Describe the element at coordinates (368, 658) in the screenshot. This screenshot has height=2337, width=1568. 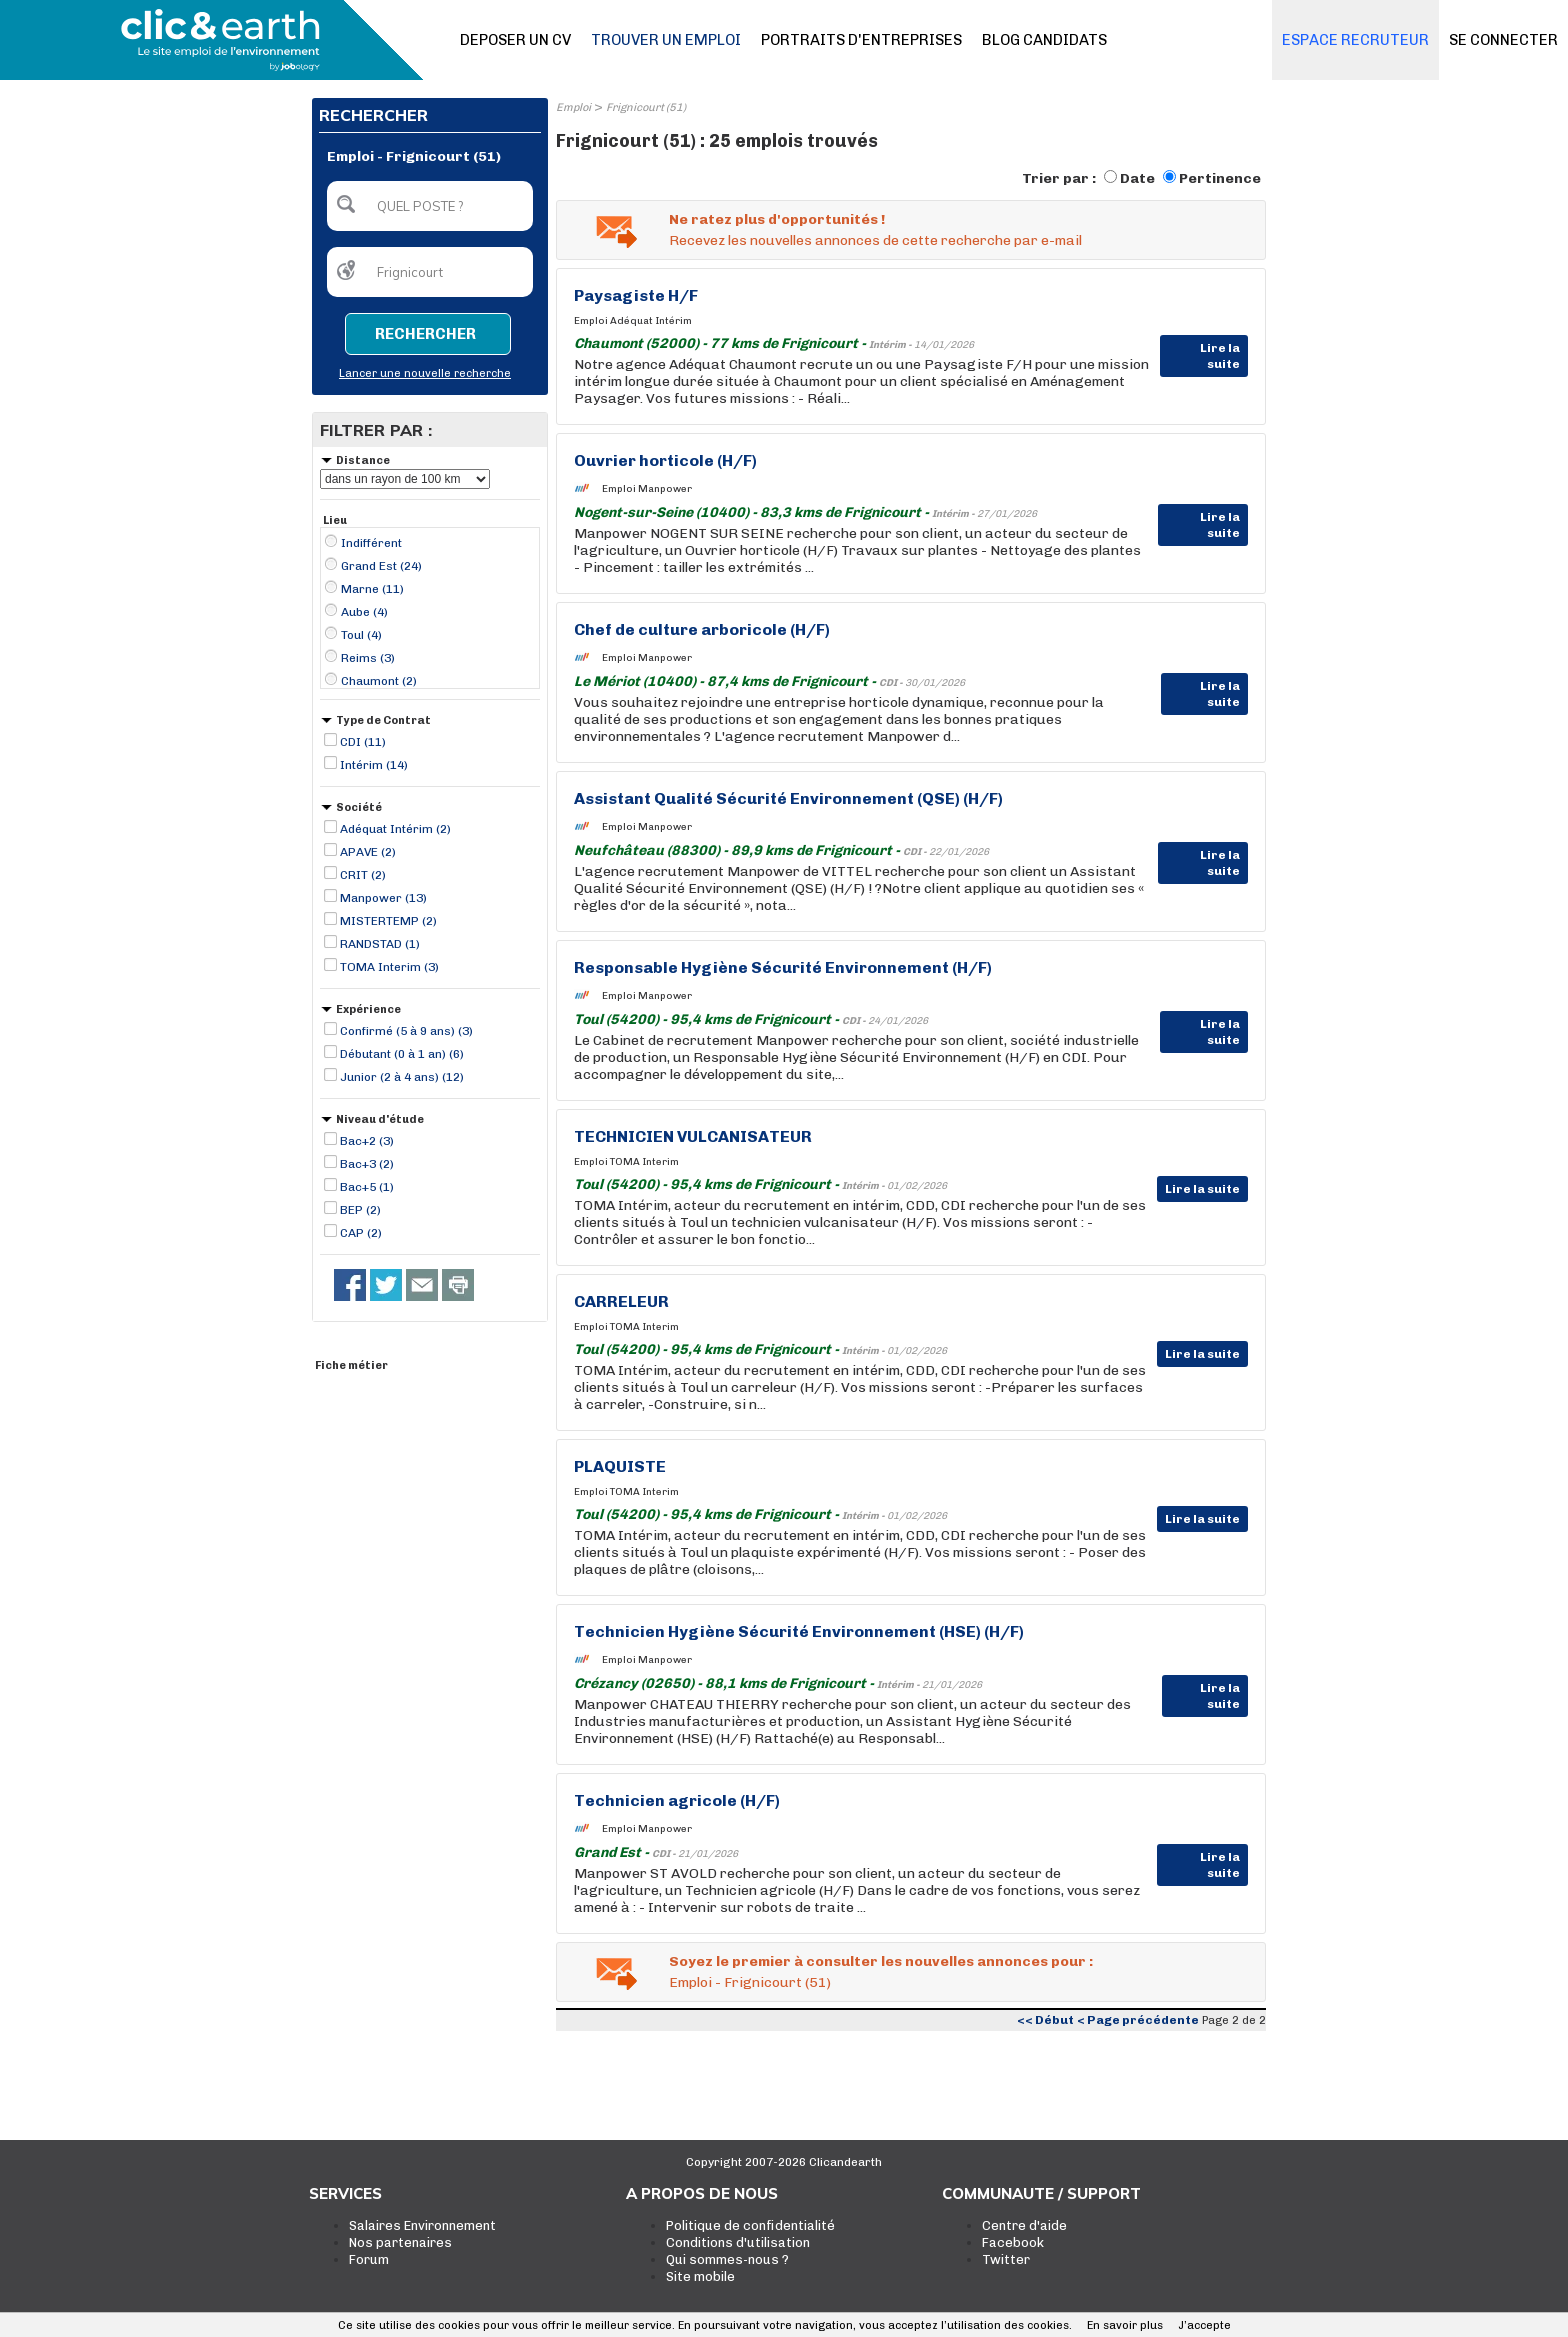
I see `Reims (3)` at that location.